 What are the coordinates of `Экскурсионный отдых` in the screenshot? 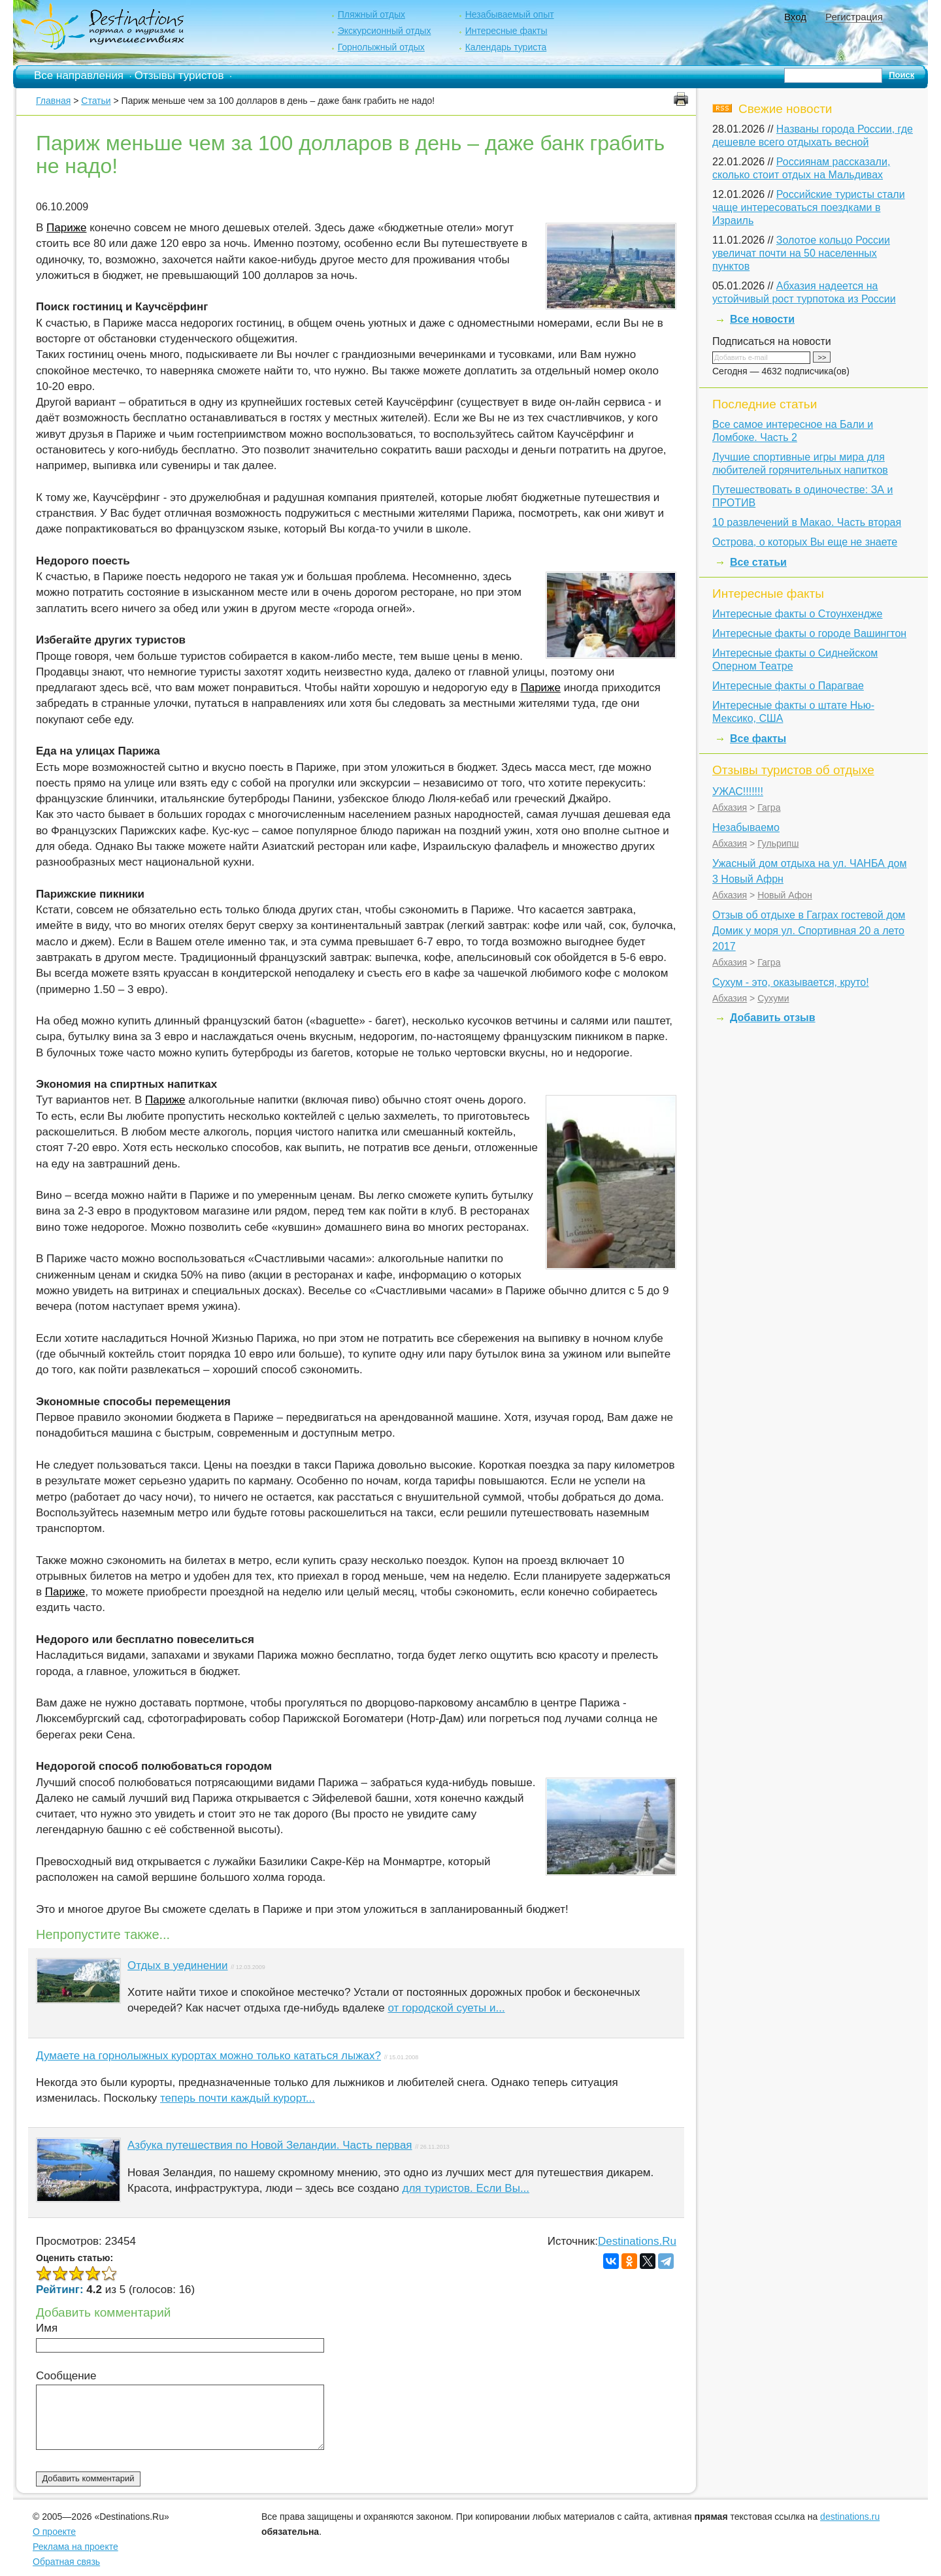 It's located at (384, 30).